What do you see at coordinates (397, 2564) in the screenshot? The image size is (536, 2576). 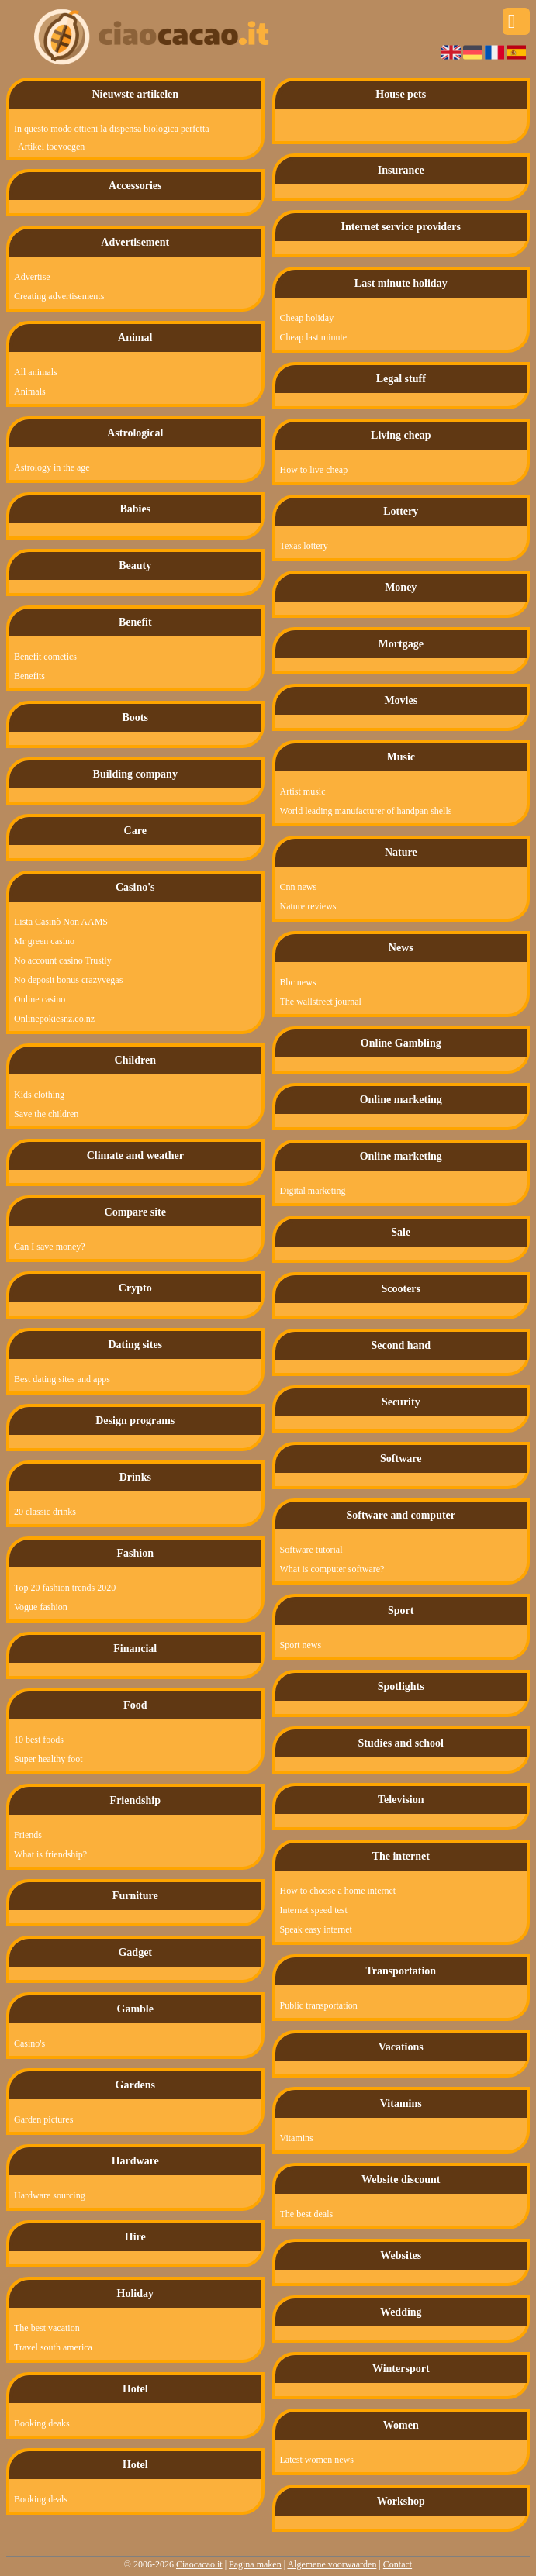 I see `Contact` at bounding box center [397, 2564].